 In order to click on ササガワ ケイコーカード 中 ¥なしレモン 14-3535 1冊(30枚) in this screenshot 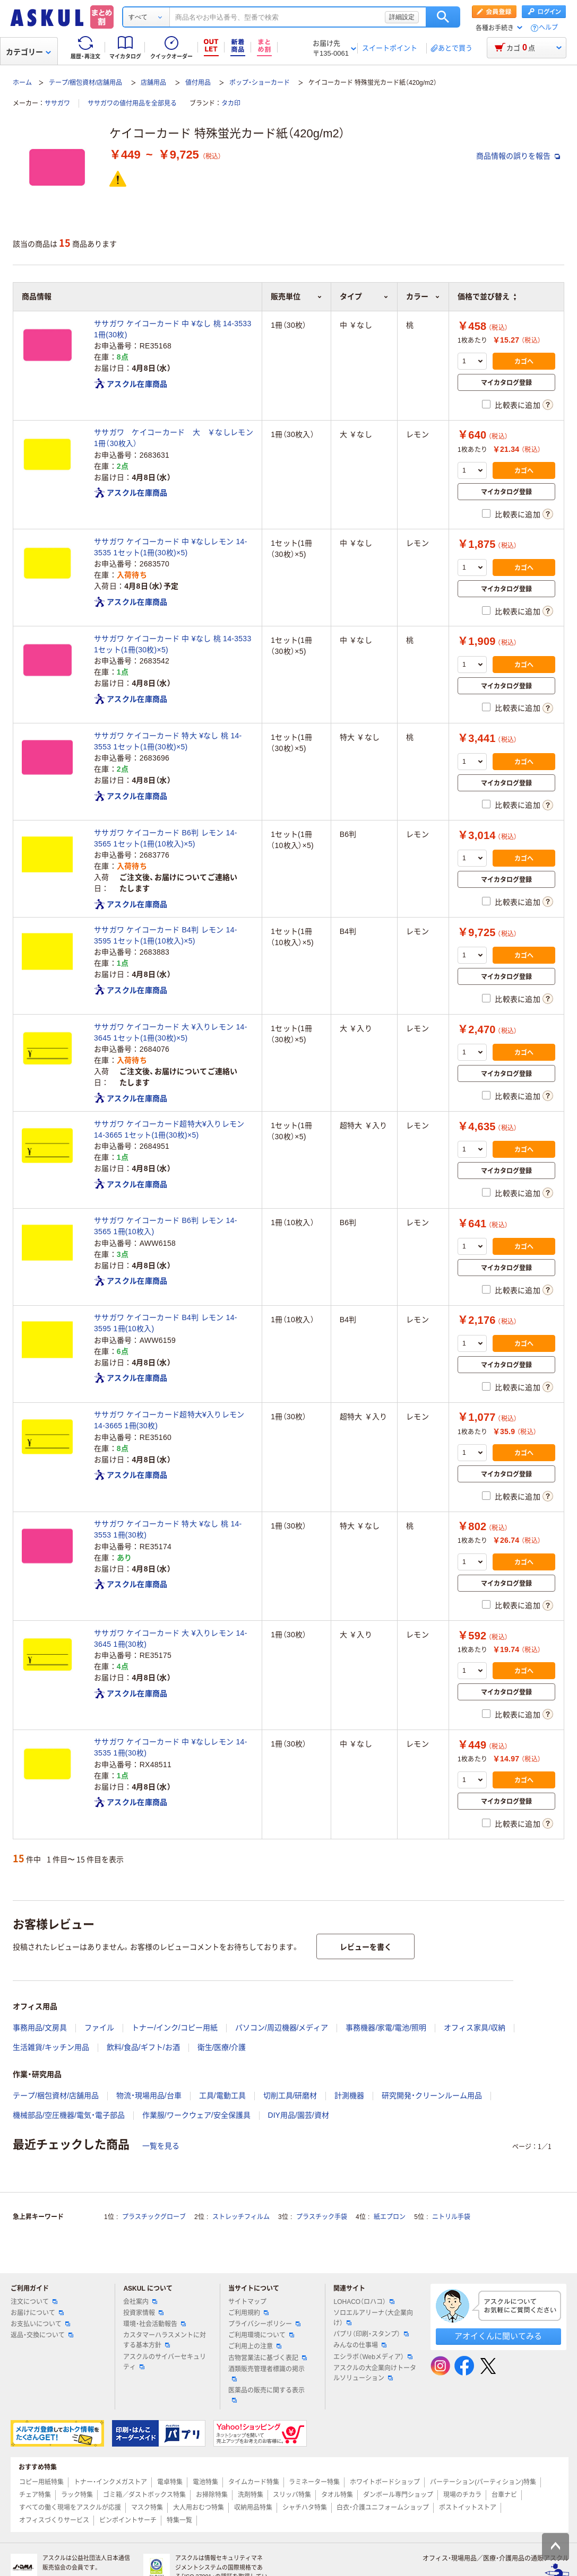, I will do `click(170, 1747)`.